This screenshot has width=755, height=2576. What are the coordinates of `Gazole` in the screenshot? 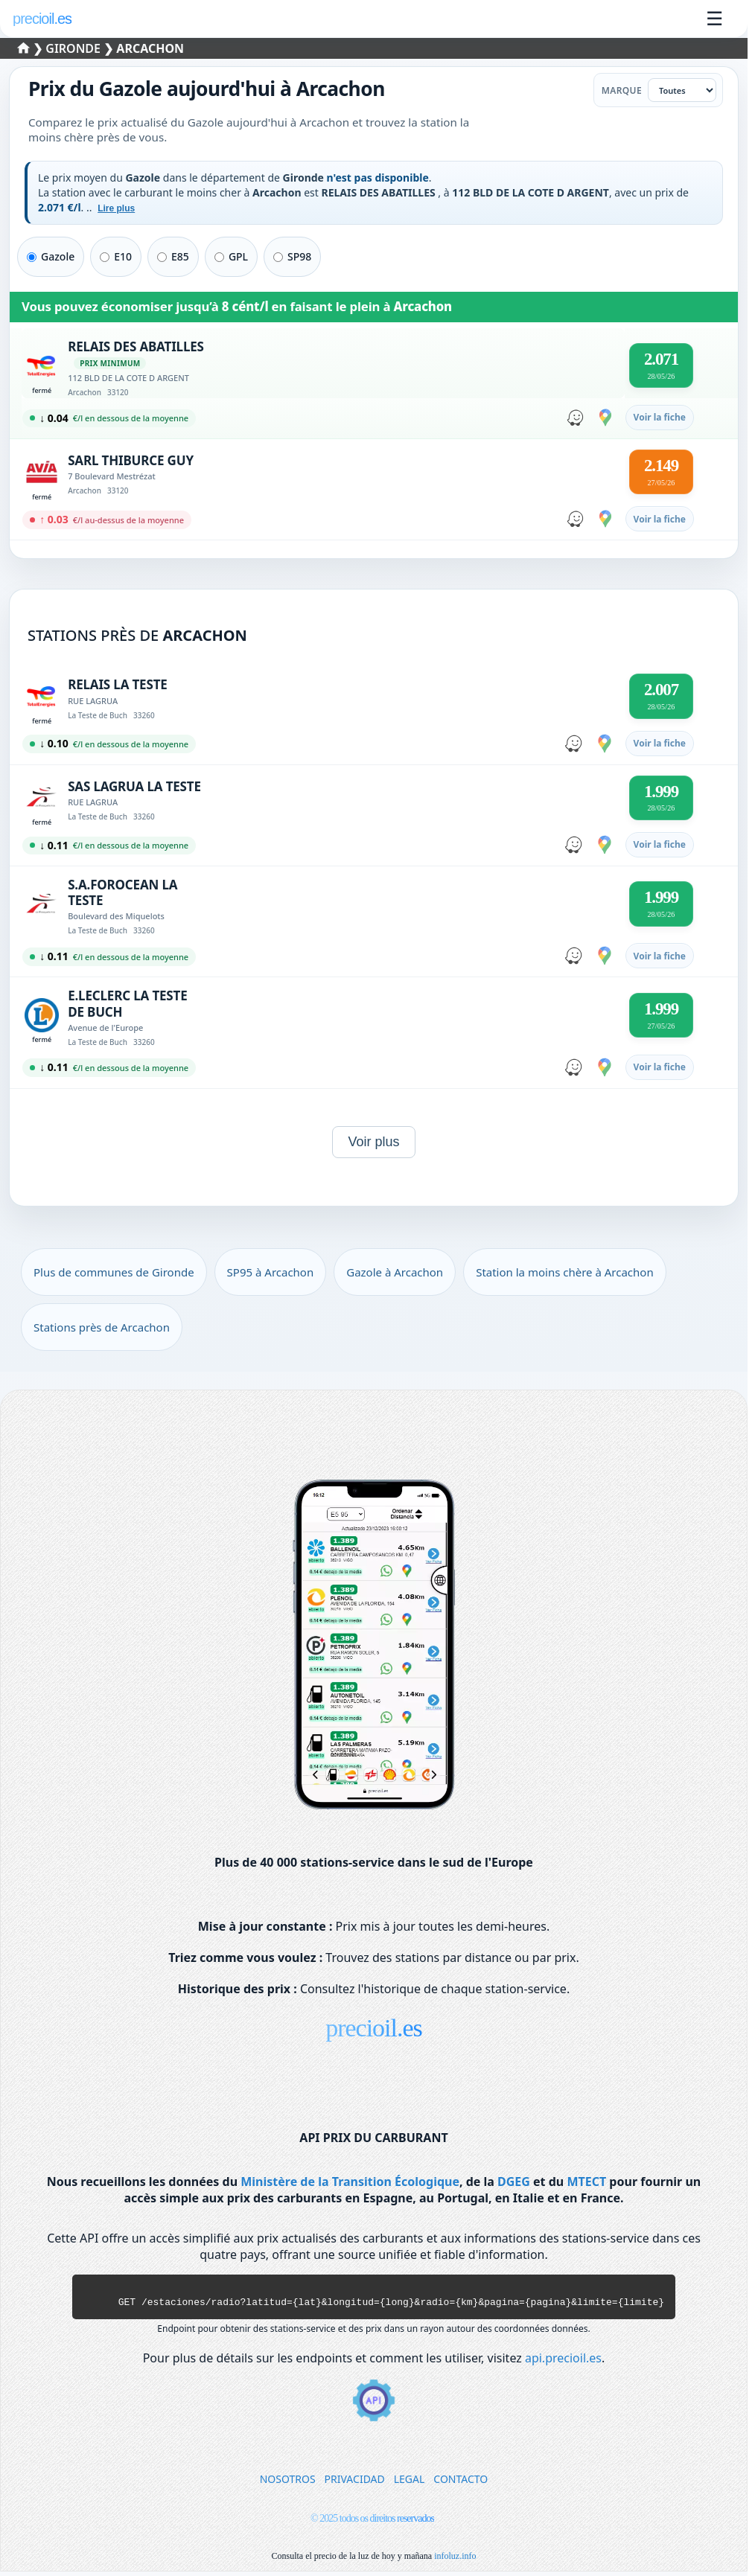 It's located at (50, 256).